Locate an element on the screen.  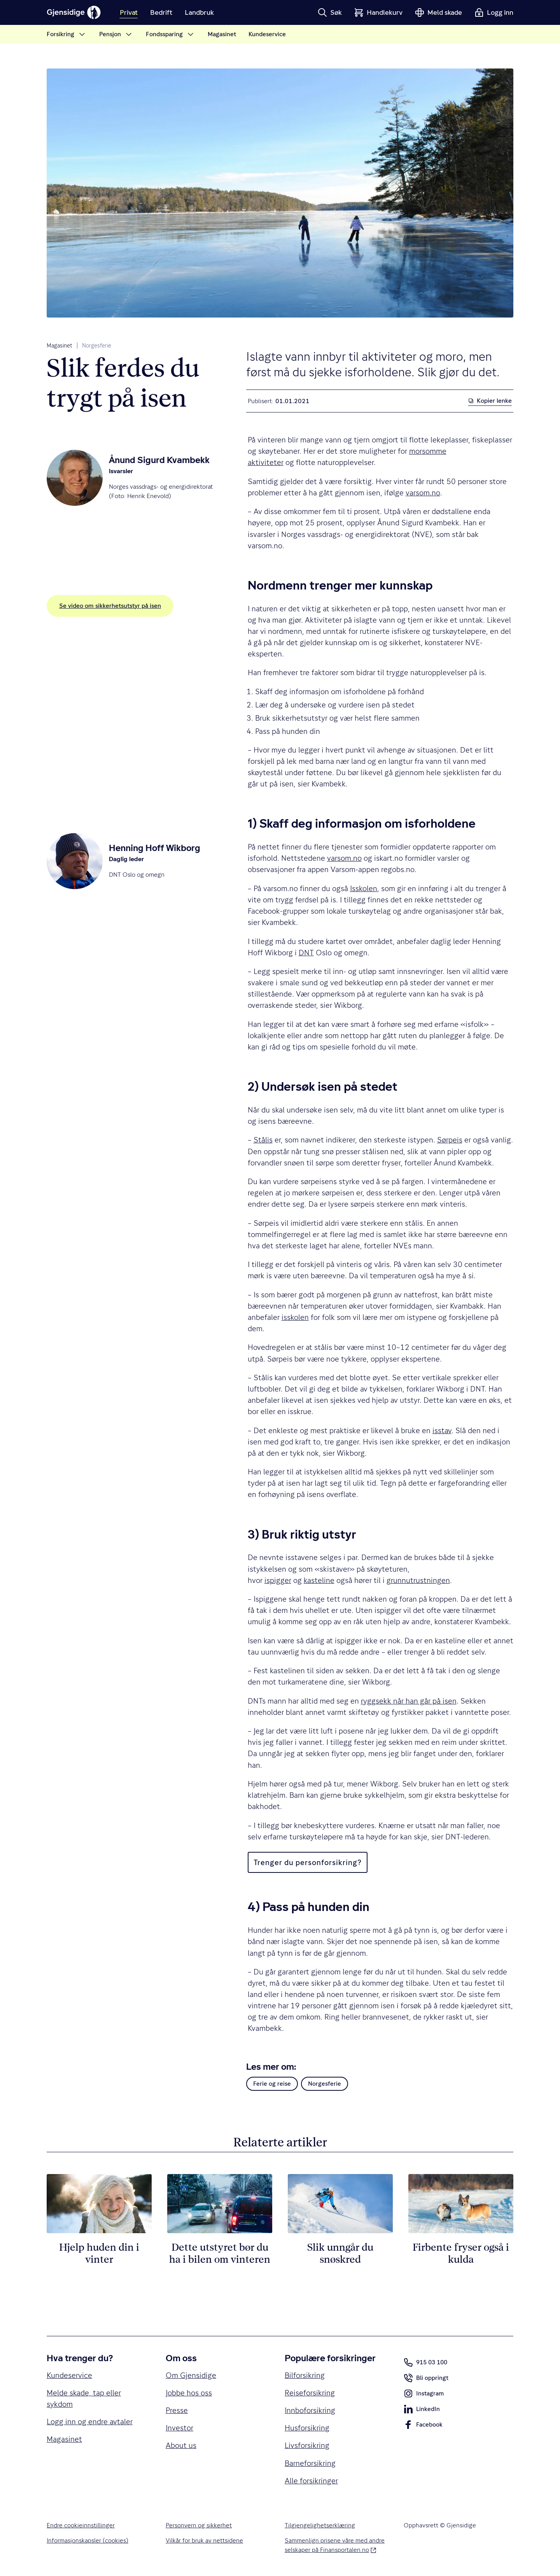
isstav is located at coordinates (442, 1430).